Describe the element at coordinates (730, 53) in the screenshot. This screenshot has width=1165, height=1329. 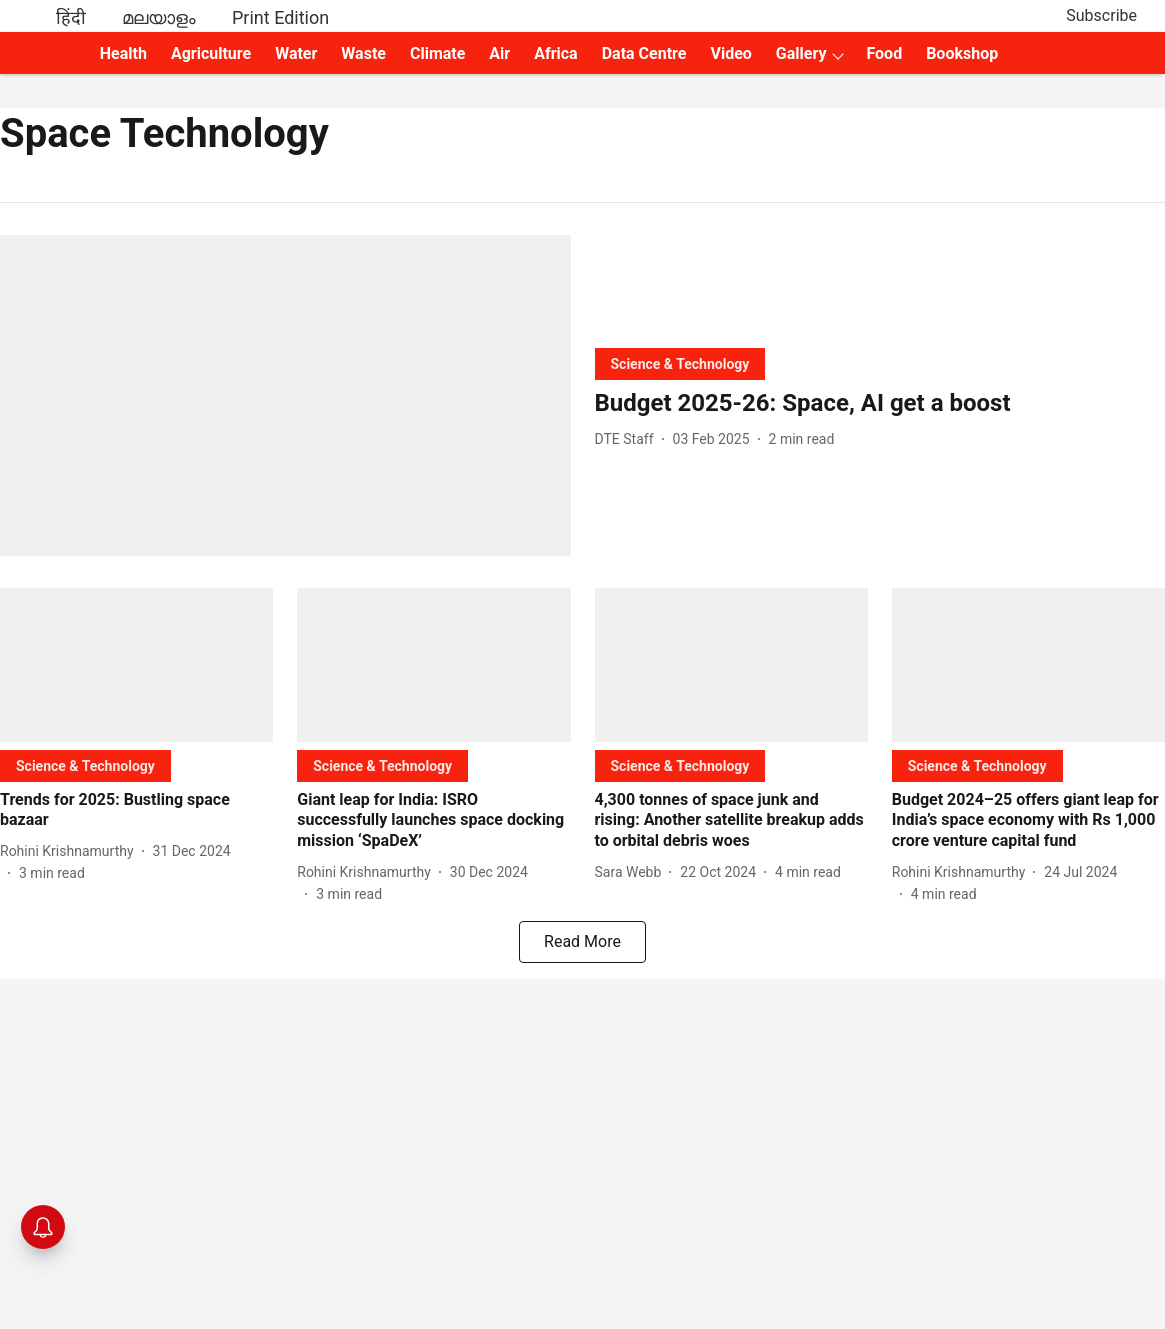
I see `Video` at that location.